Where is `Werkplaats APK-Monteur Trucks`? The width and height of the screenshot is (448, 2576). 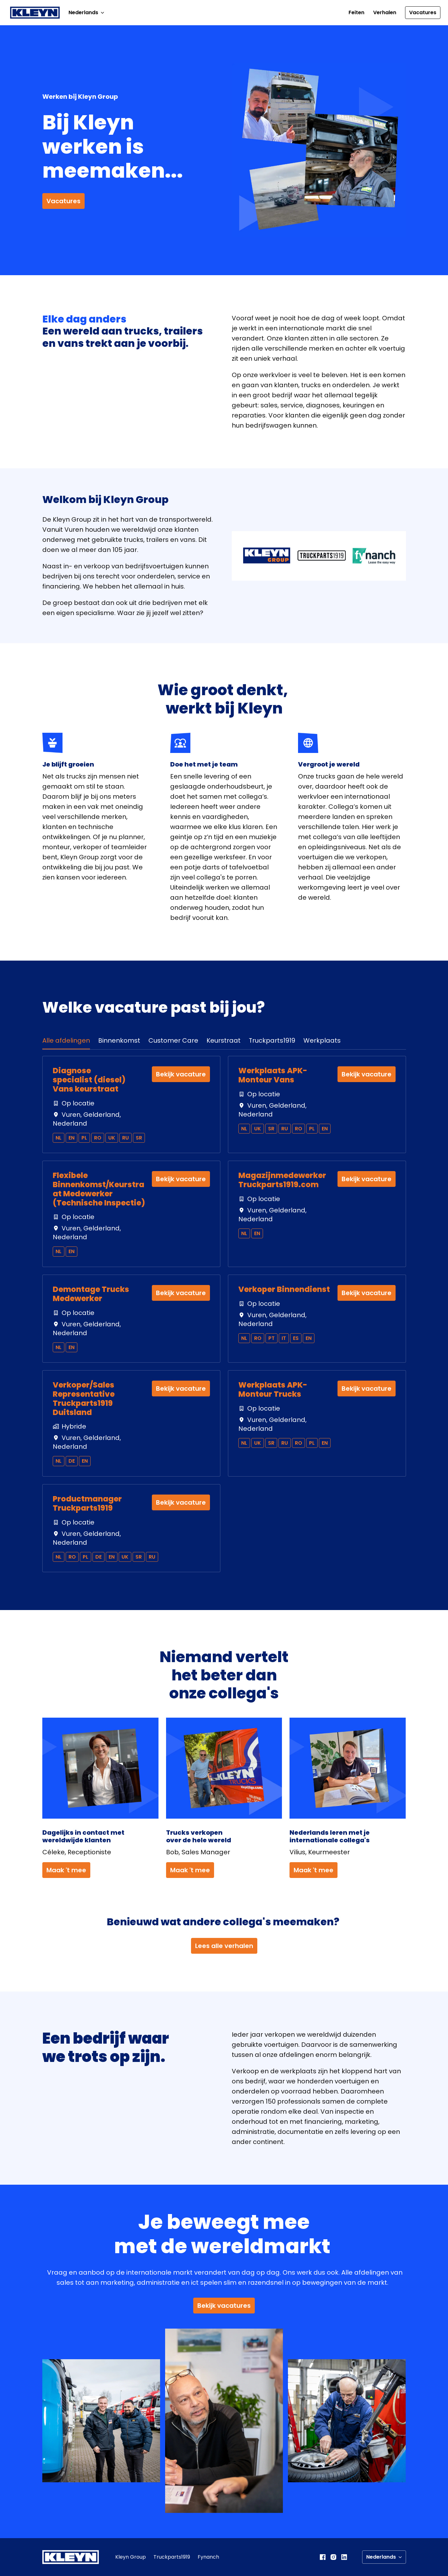 Werkplaats APK-Monteur Trucks is located at coordinates (272, 1390).